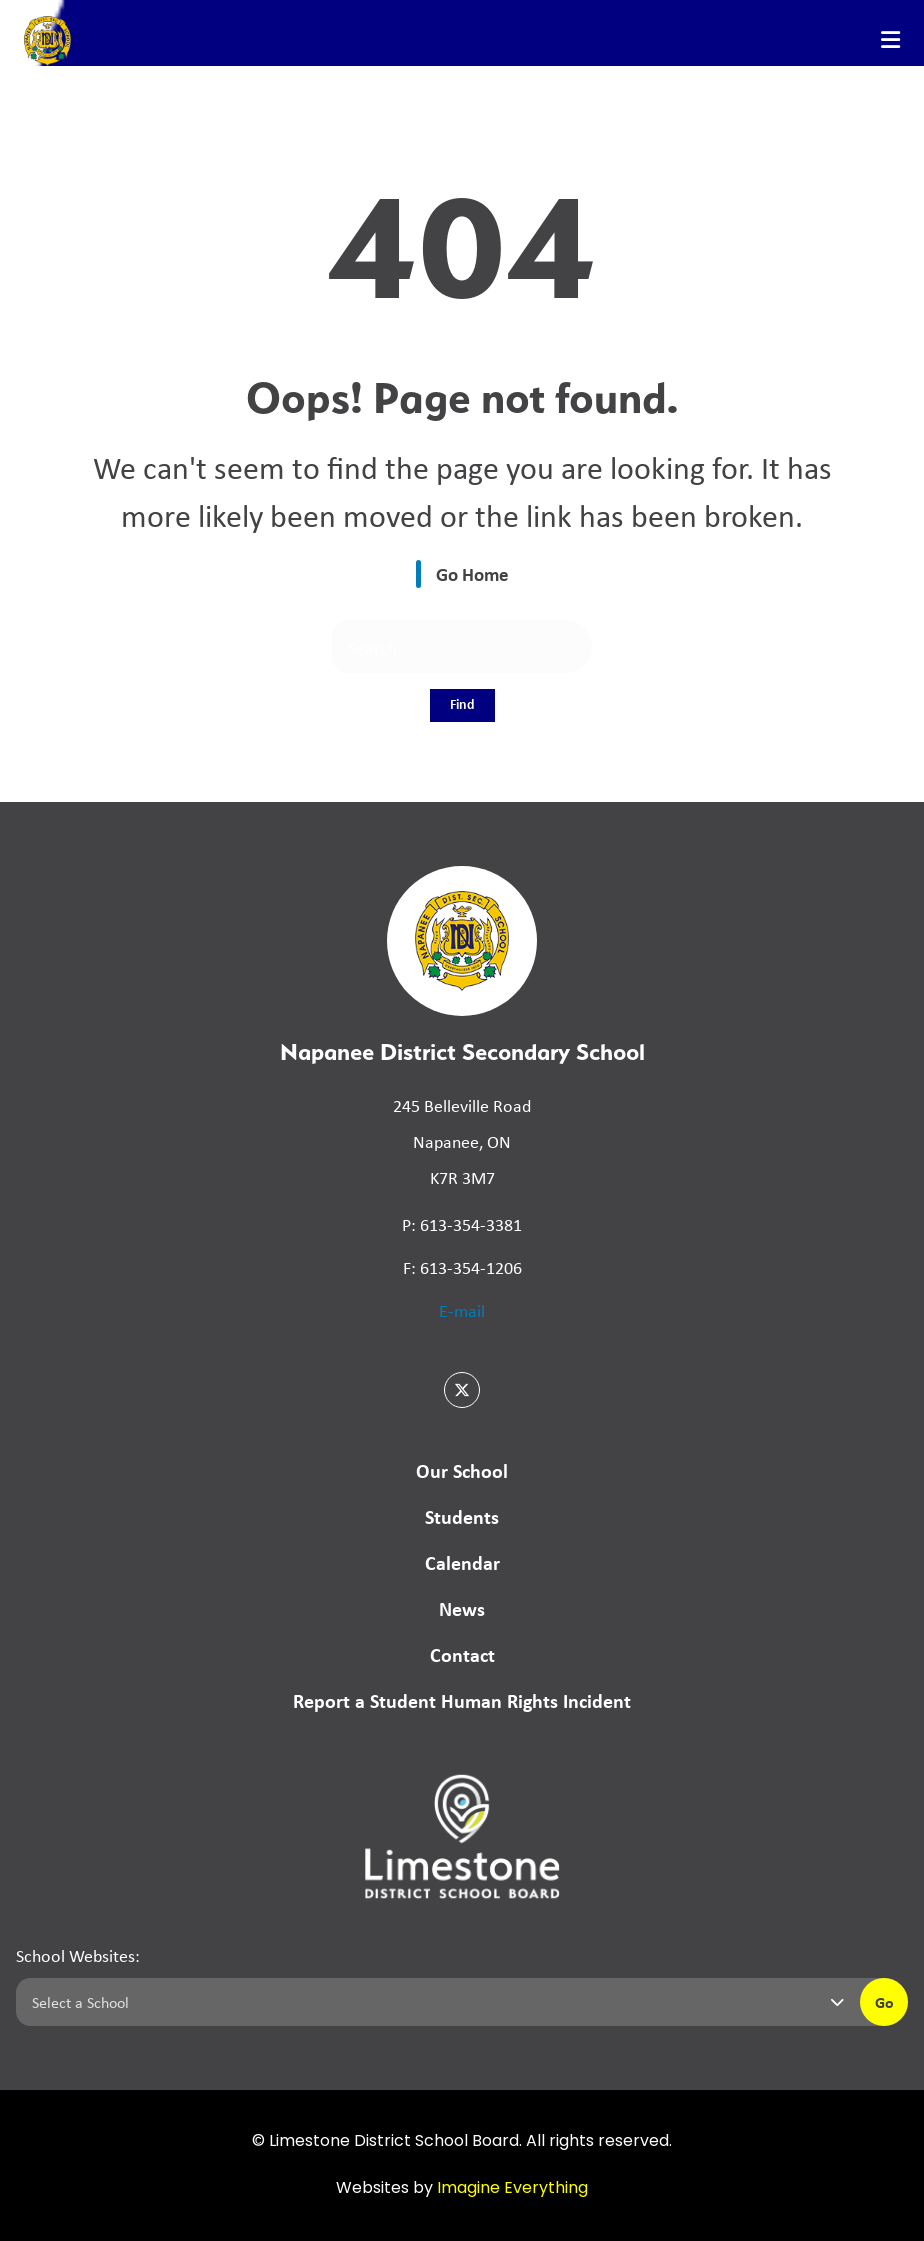 The image size is (924, 2241). What do you see at coordinates (462, 1654) in the screenshot?
I see `Contact` at bounding box center [462, 1654].